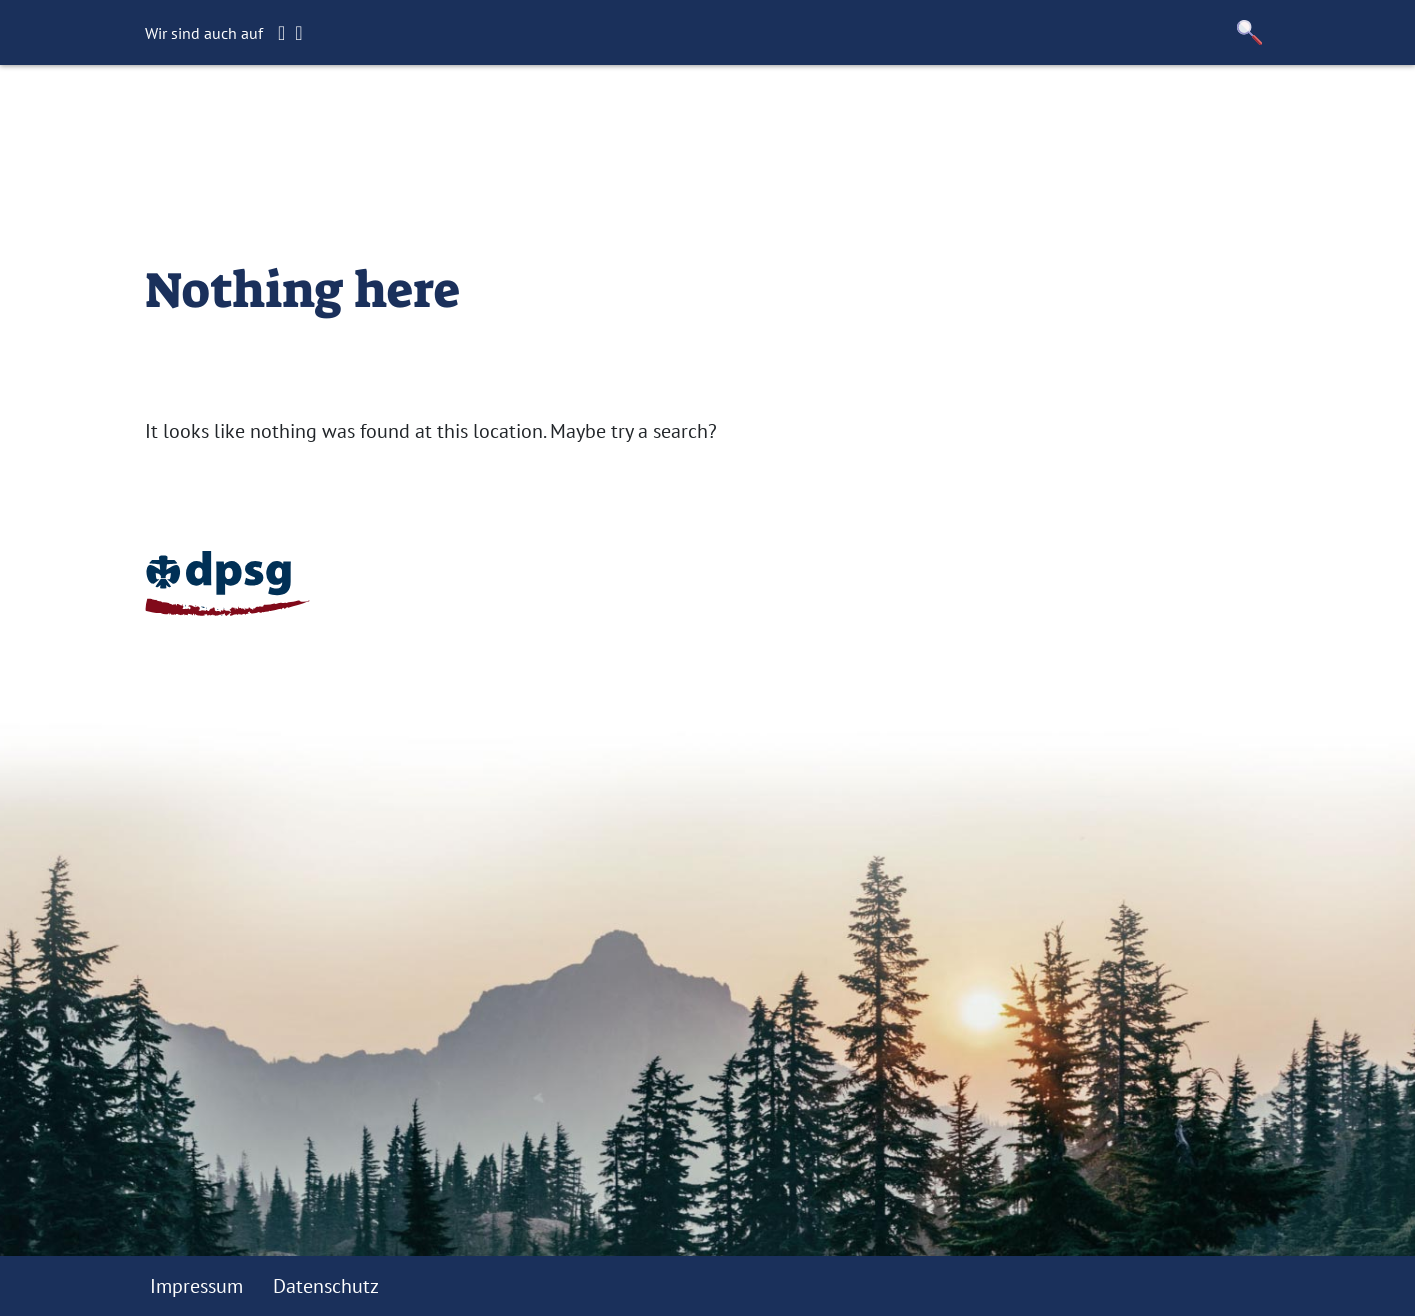 This screenshot has width=1415, height=1316. I want to click on Gruppenstunden, so click(535, 115).